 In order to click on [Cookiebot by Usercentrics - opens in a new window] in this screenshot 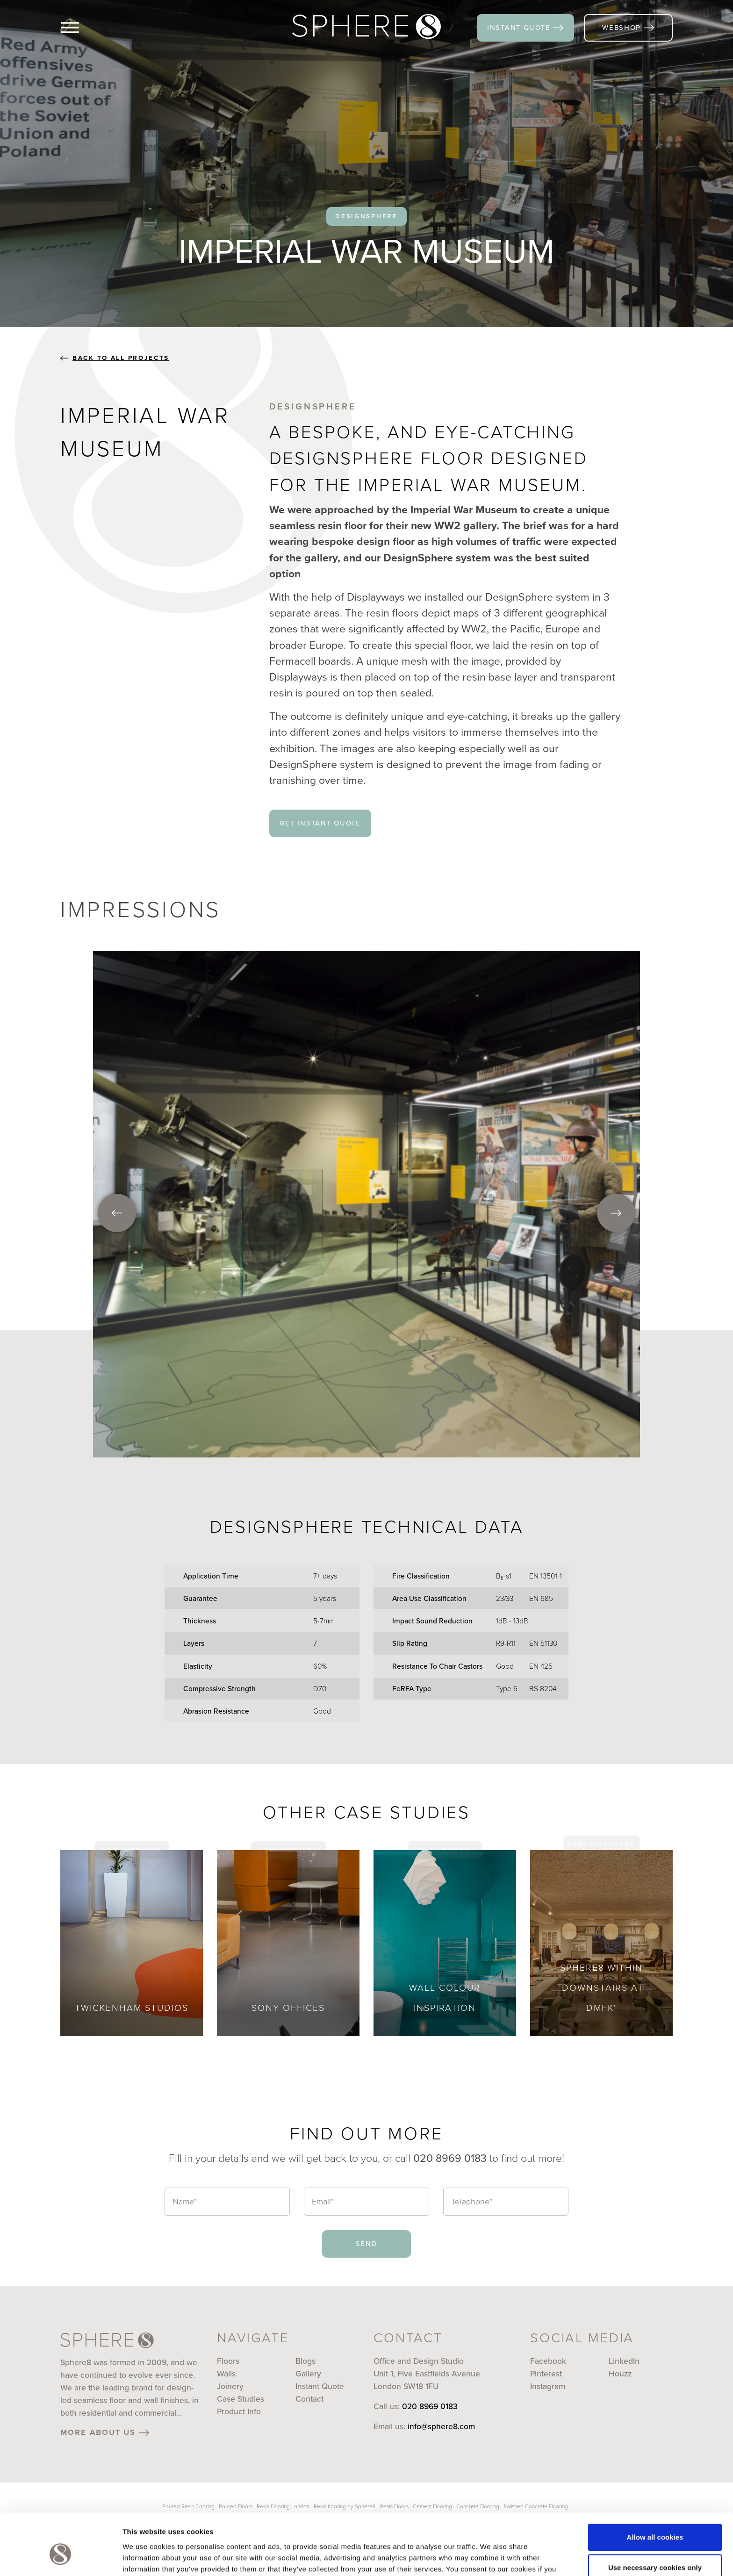, I will do `click(60, 2558)`.